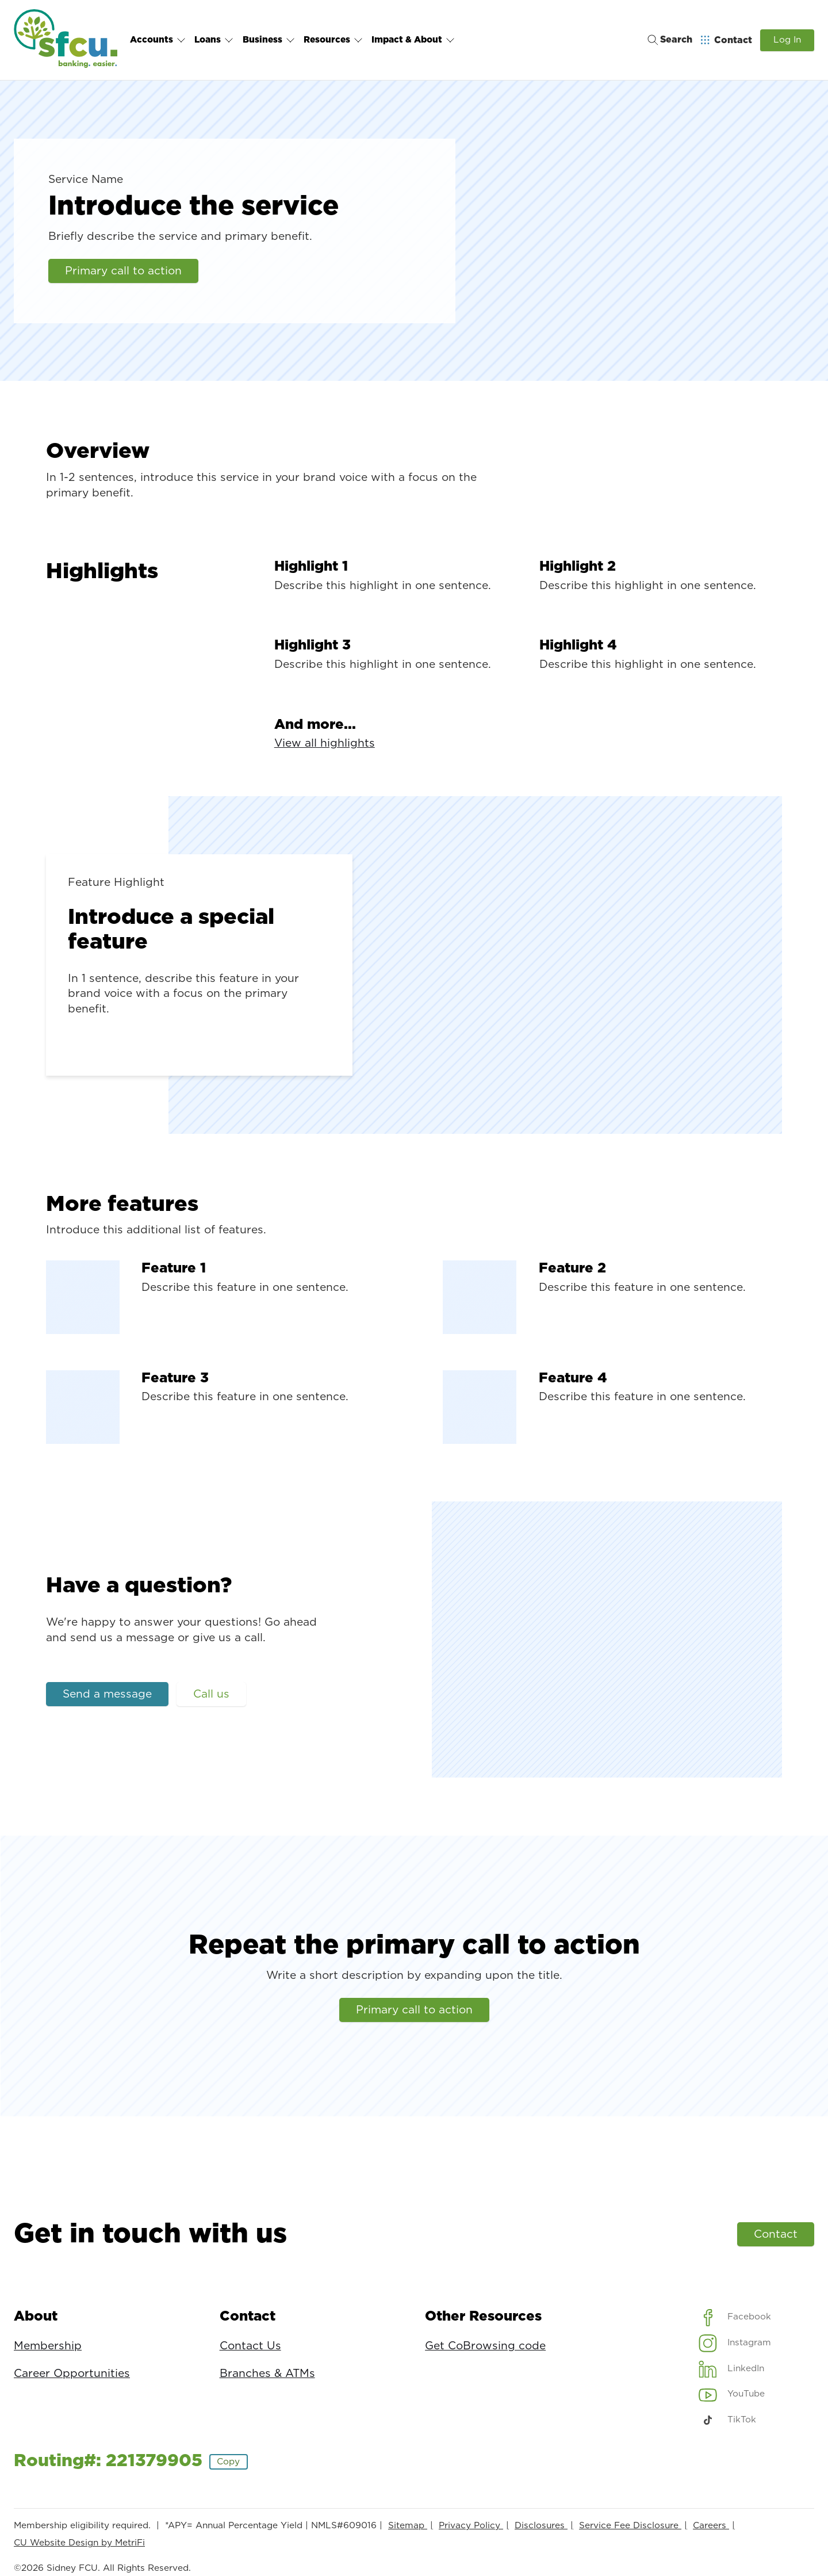 The image size is (828, 2576). I want to click on Copy [Footer - Copy Routing Number], so click(228, 2461).